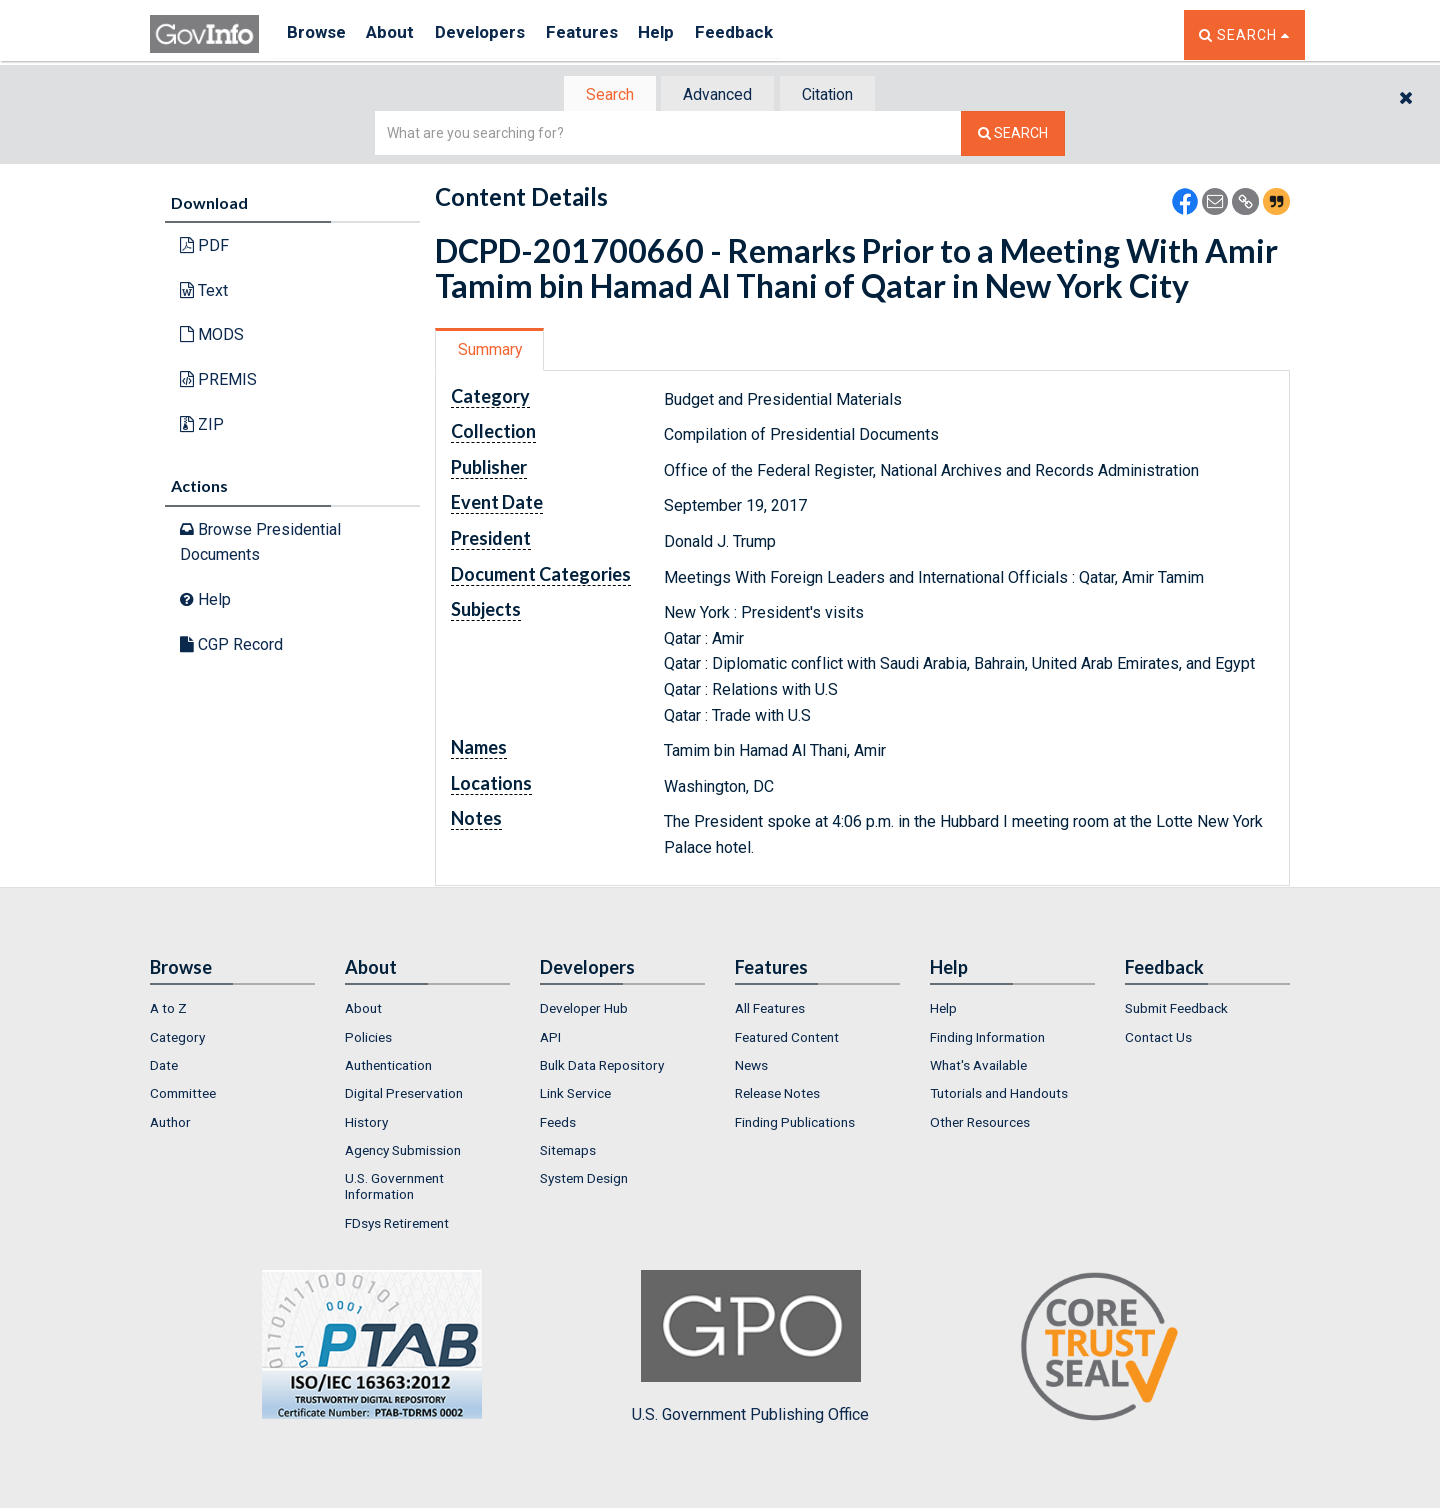  What do you see at coordinates (388, 1067) in the screenshot?
I see `Authentication` at bounding box center [388, 1067].